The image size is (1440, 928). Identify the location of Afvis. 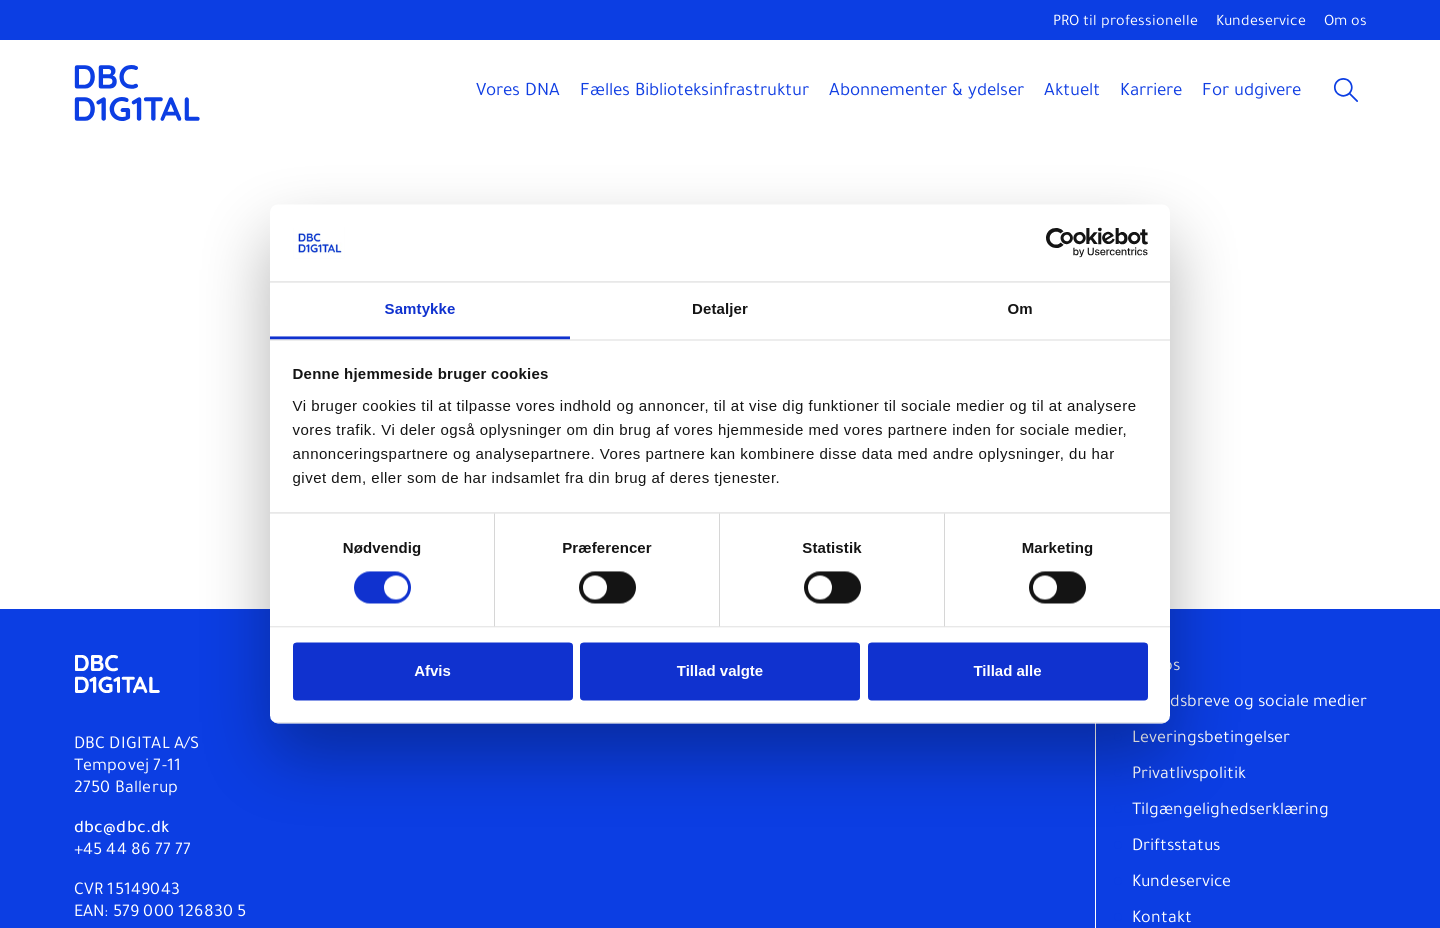
(432, 670).